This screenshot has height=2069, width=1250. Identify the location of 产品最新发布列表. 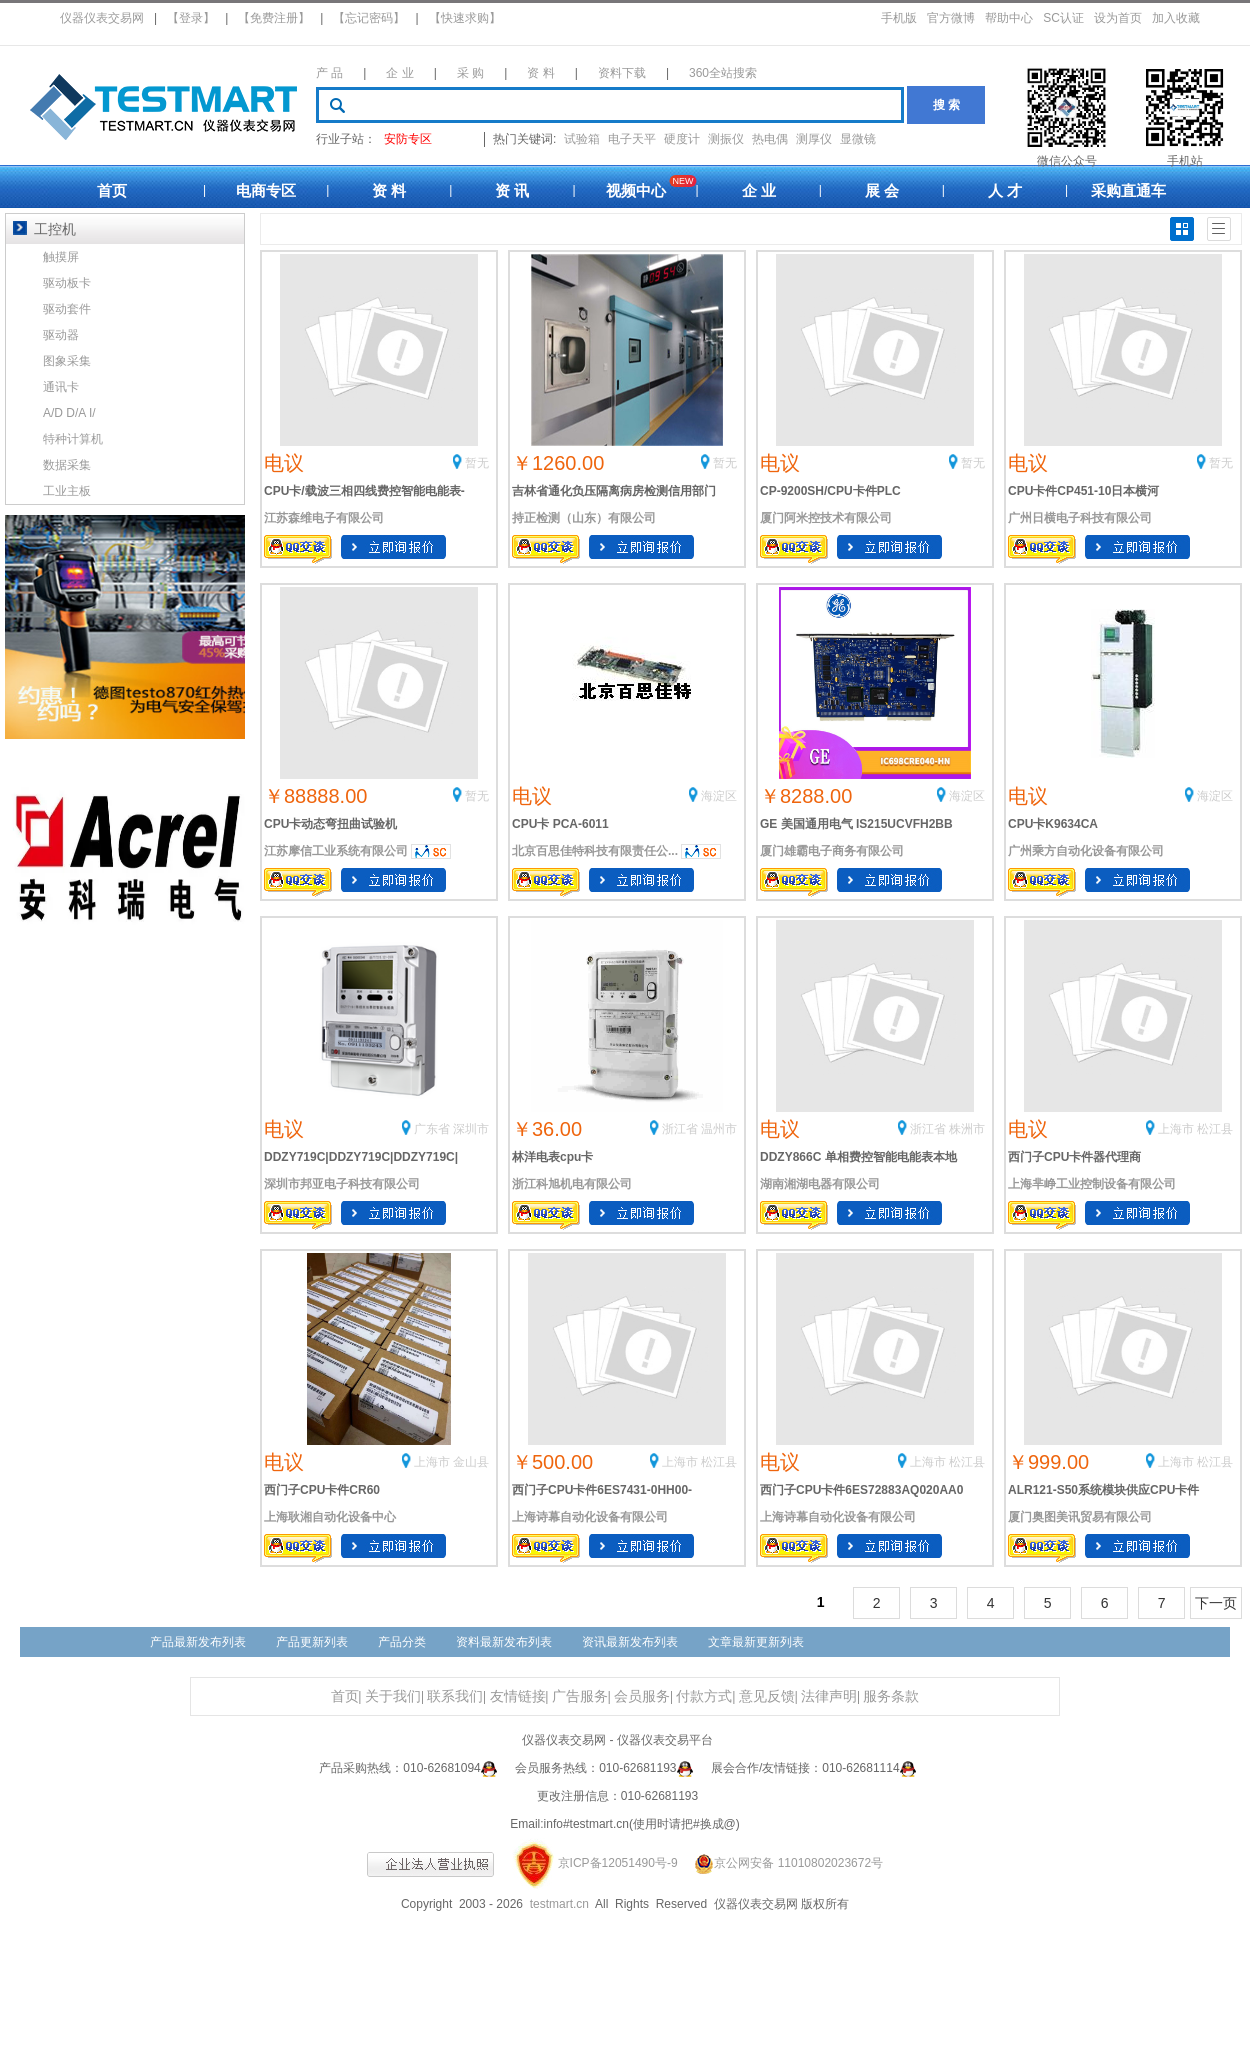
(198, 1642).